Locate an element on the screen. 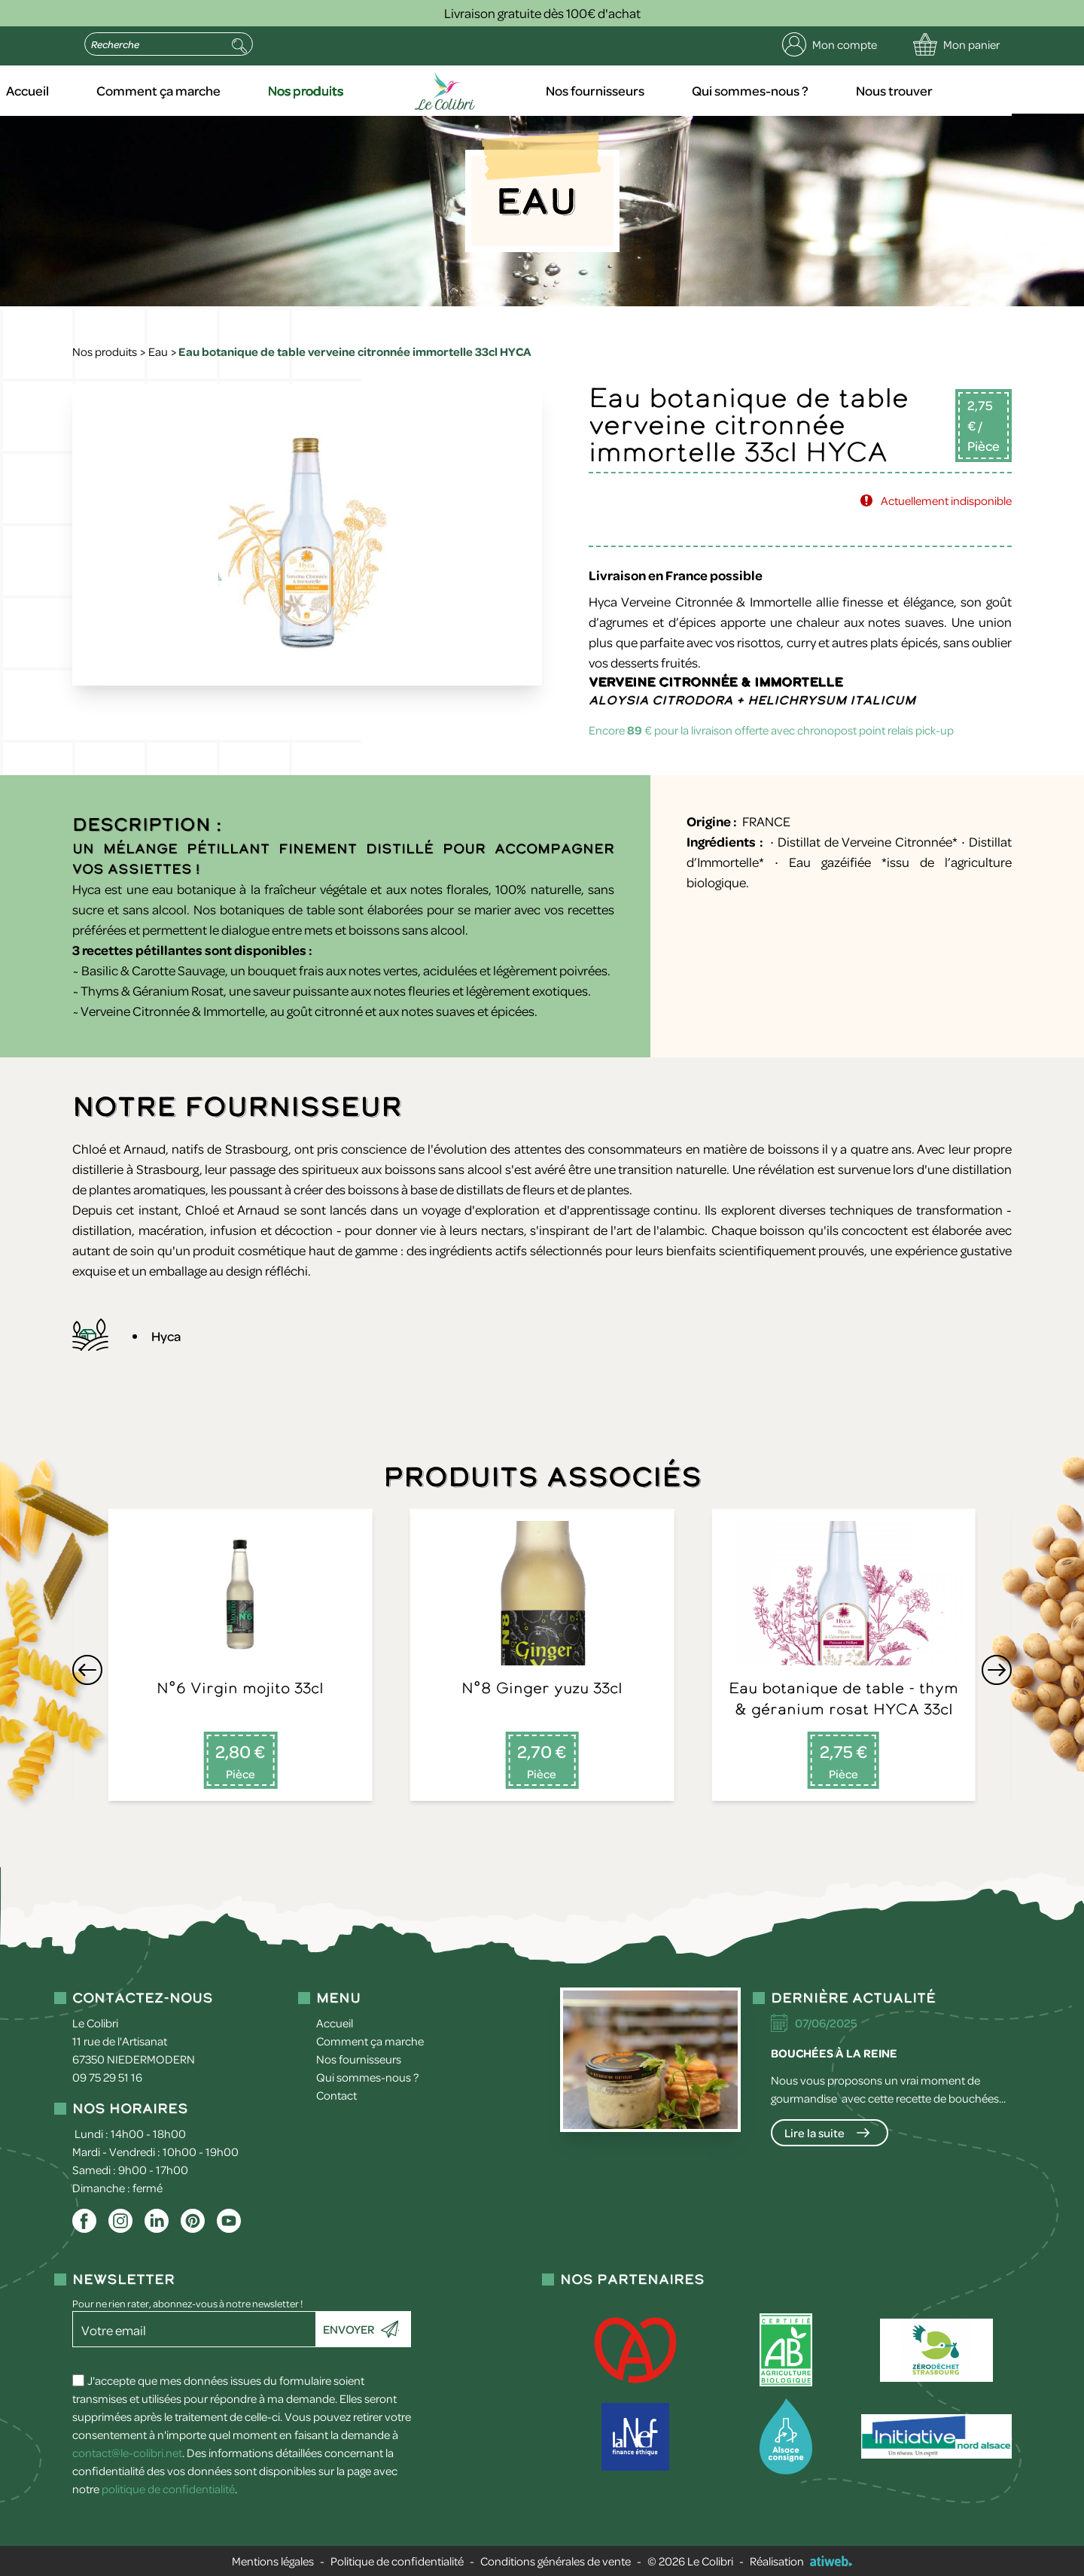  contact@le-colibri.net is located at coordinates (127, 2452).